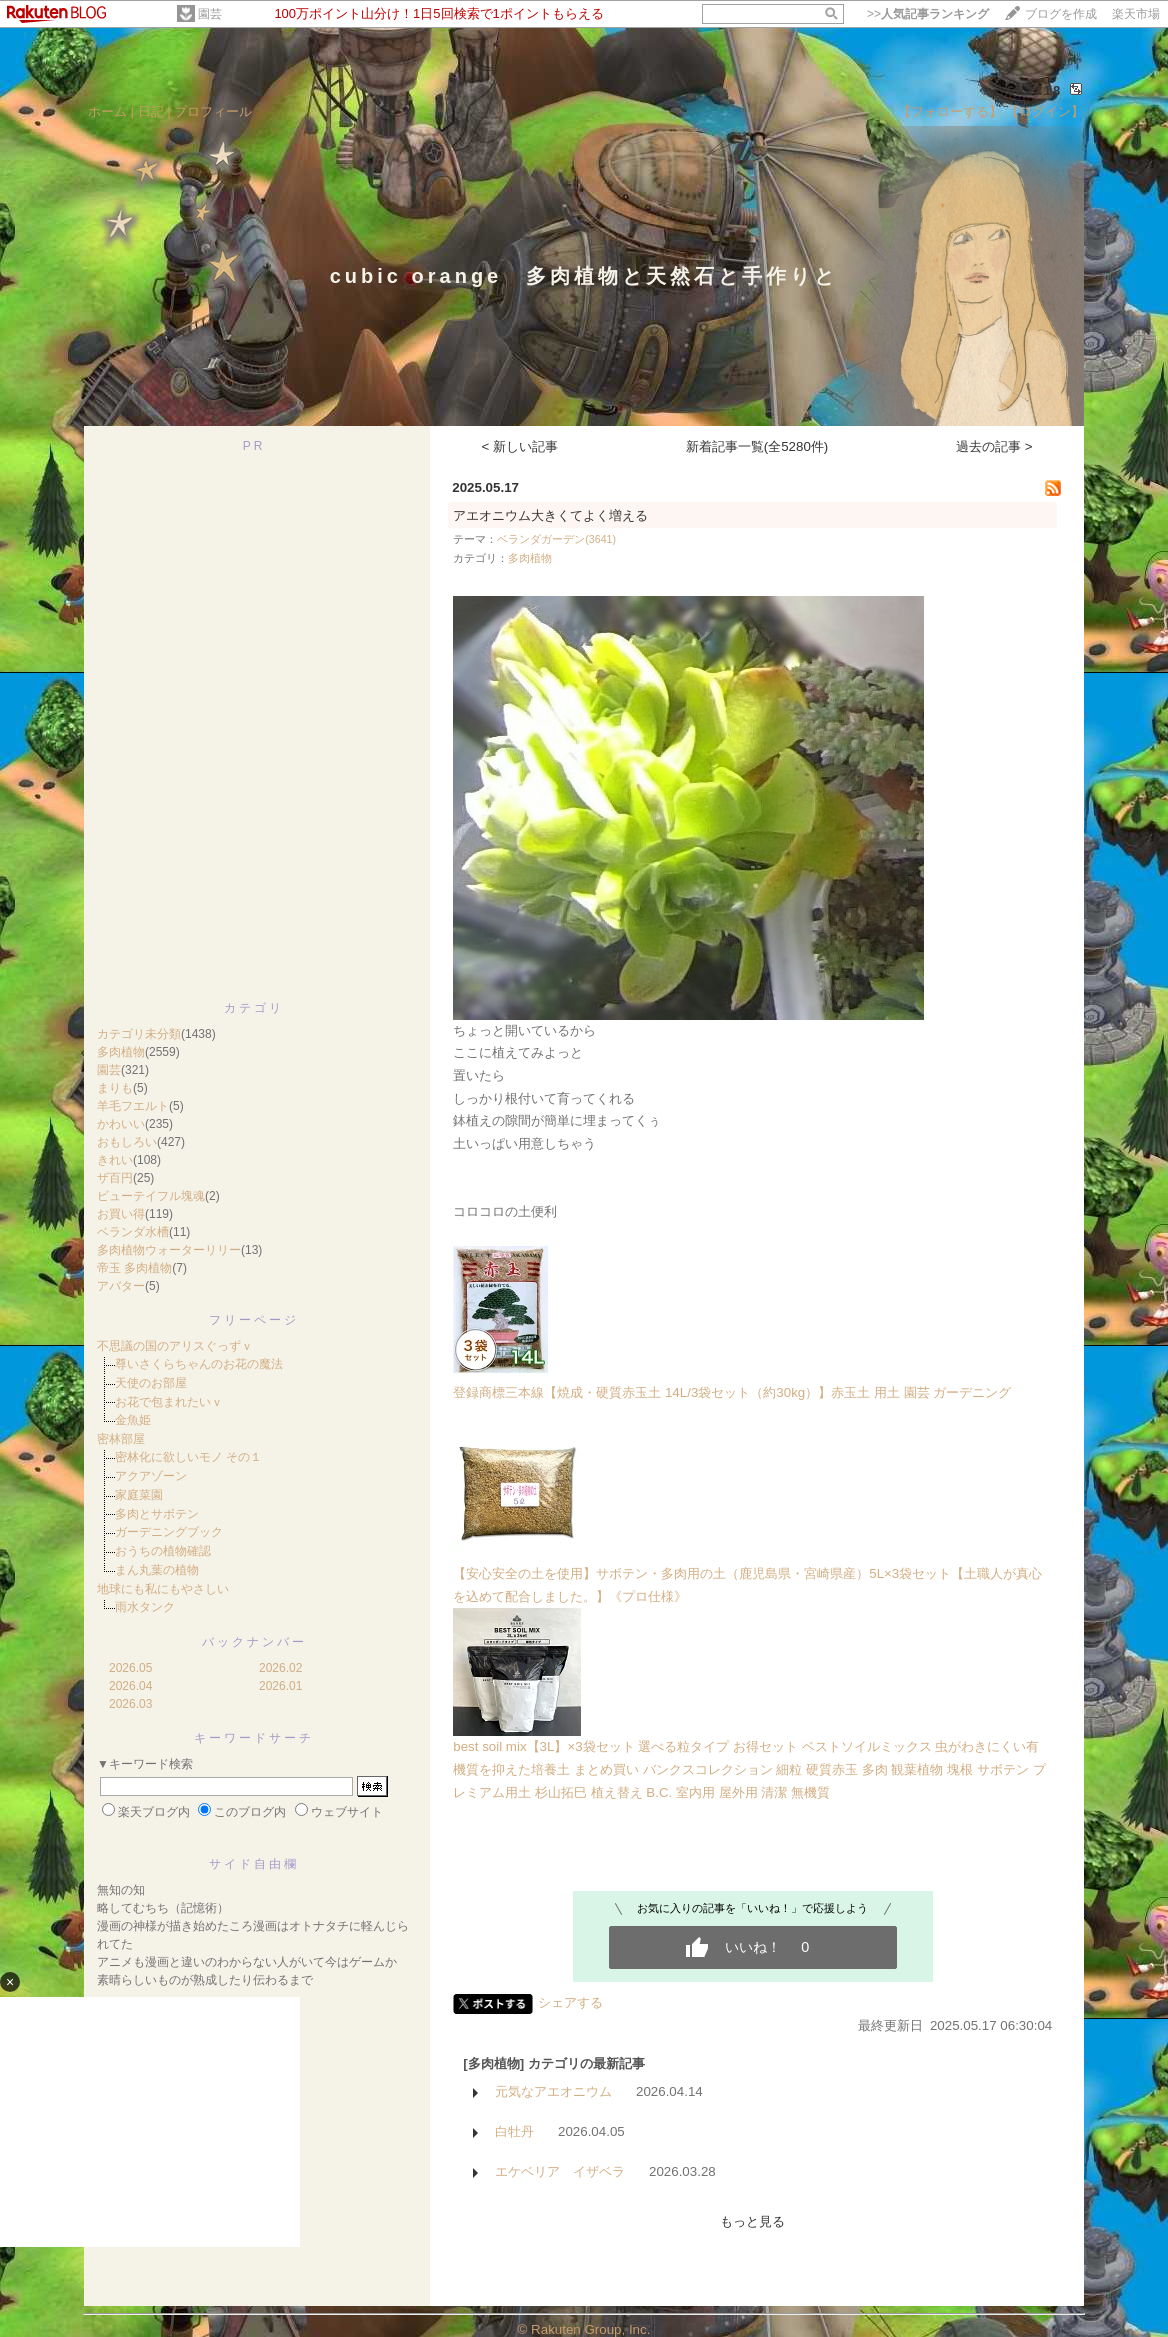 Image resolution: width=1168 pixels, height=2337 pixels. What do you see at coordinates (134, 1268) in the screenshot?
I see `帝玉 多肉植物` at bounding box center [134, 1268].